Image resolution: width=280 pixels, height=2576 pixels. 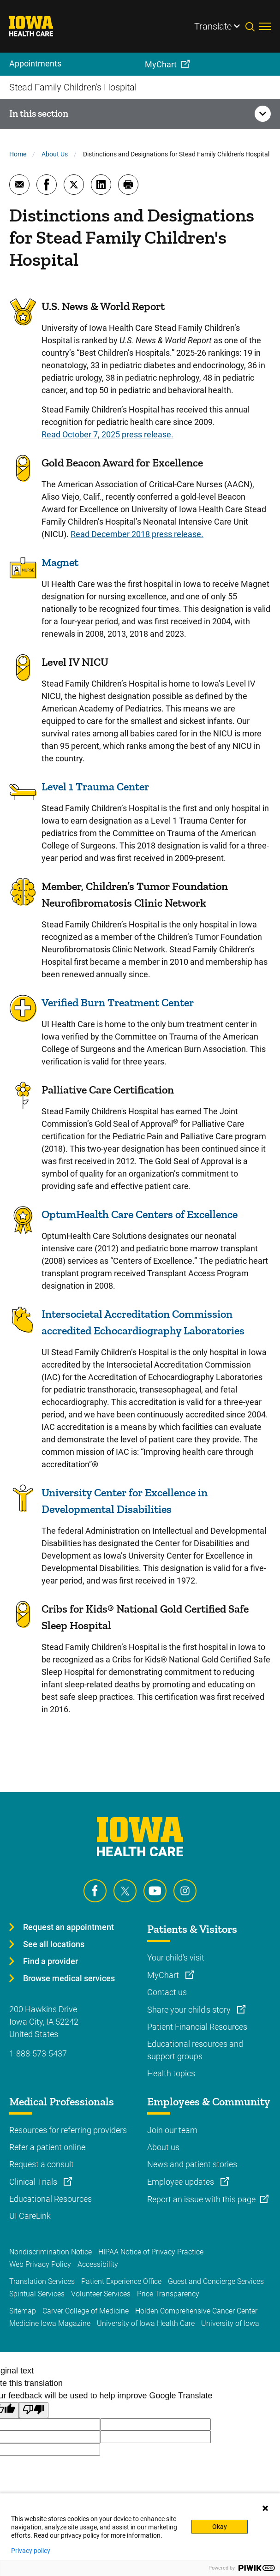 I want to click on HIPAA Notice of Privacy Practice, so click(x=150, y=2251).